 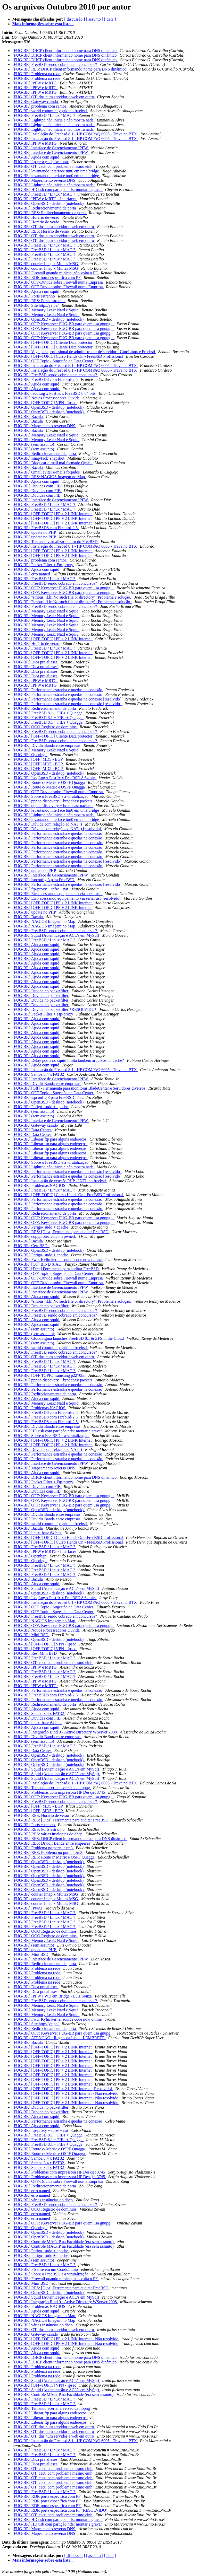 What do you see at coordinates (59, 1181) in the screenshot?
I see `[FUG-BR] Instalação de extesão PHP - INTL no freebsd` at bounding box center [59, 1181].